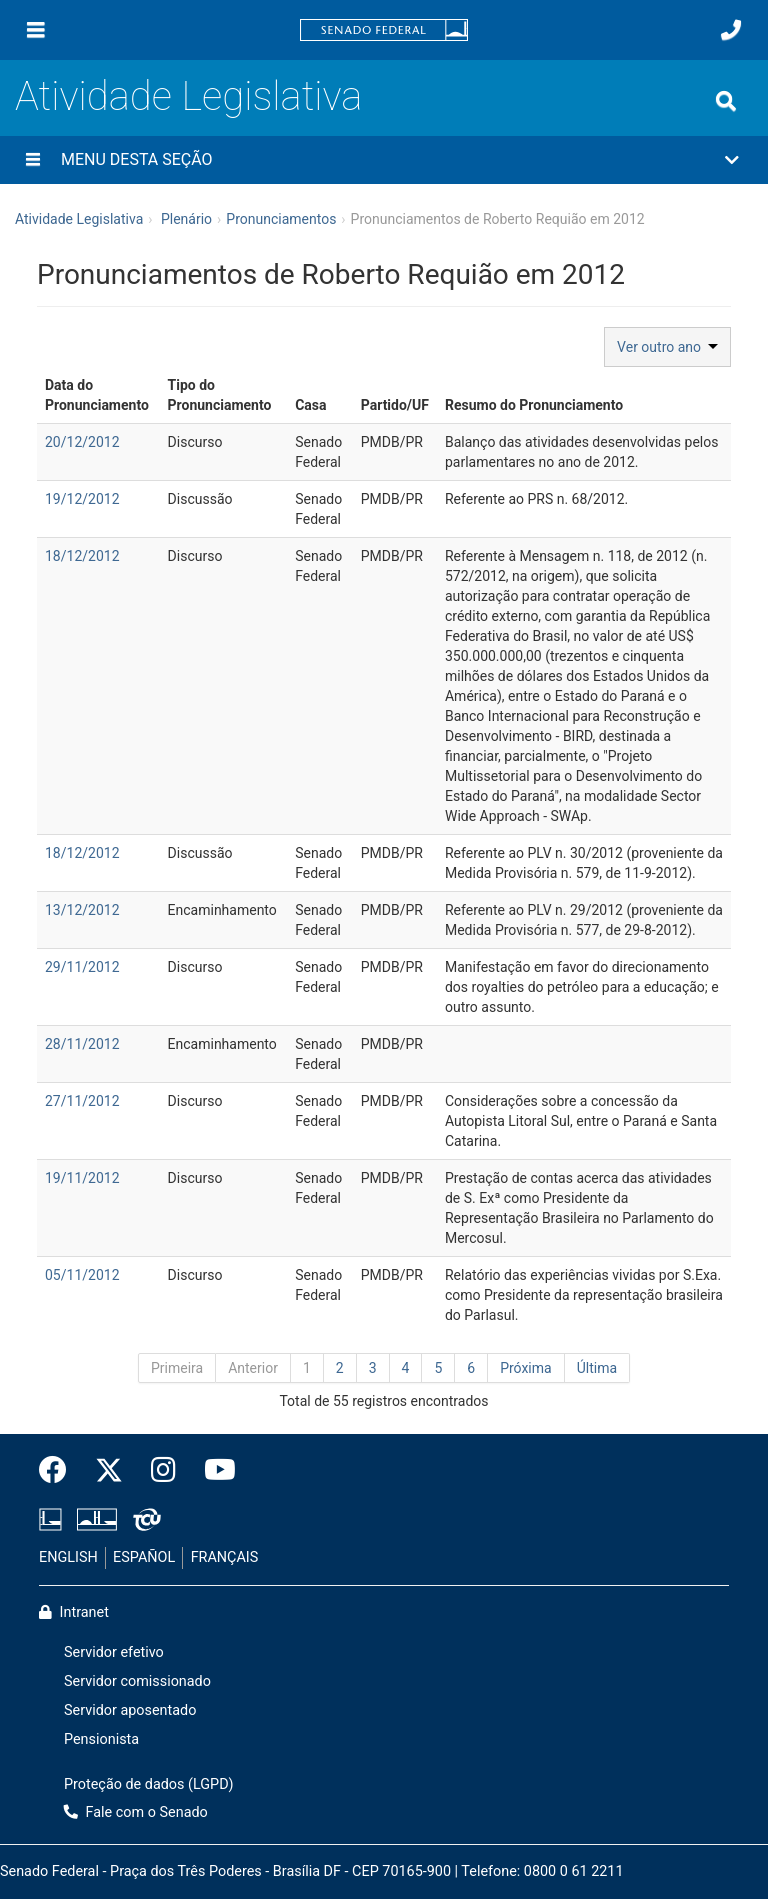  What do you see at coordinates (68, 1557) in the screenshot?
I see `ENGLISH` at bounding box center [68, 1557].